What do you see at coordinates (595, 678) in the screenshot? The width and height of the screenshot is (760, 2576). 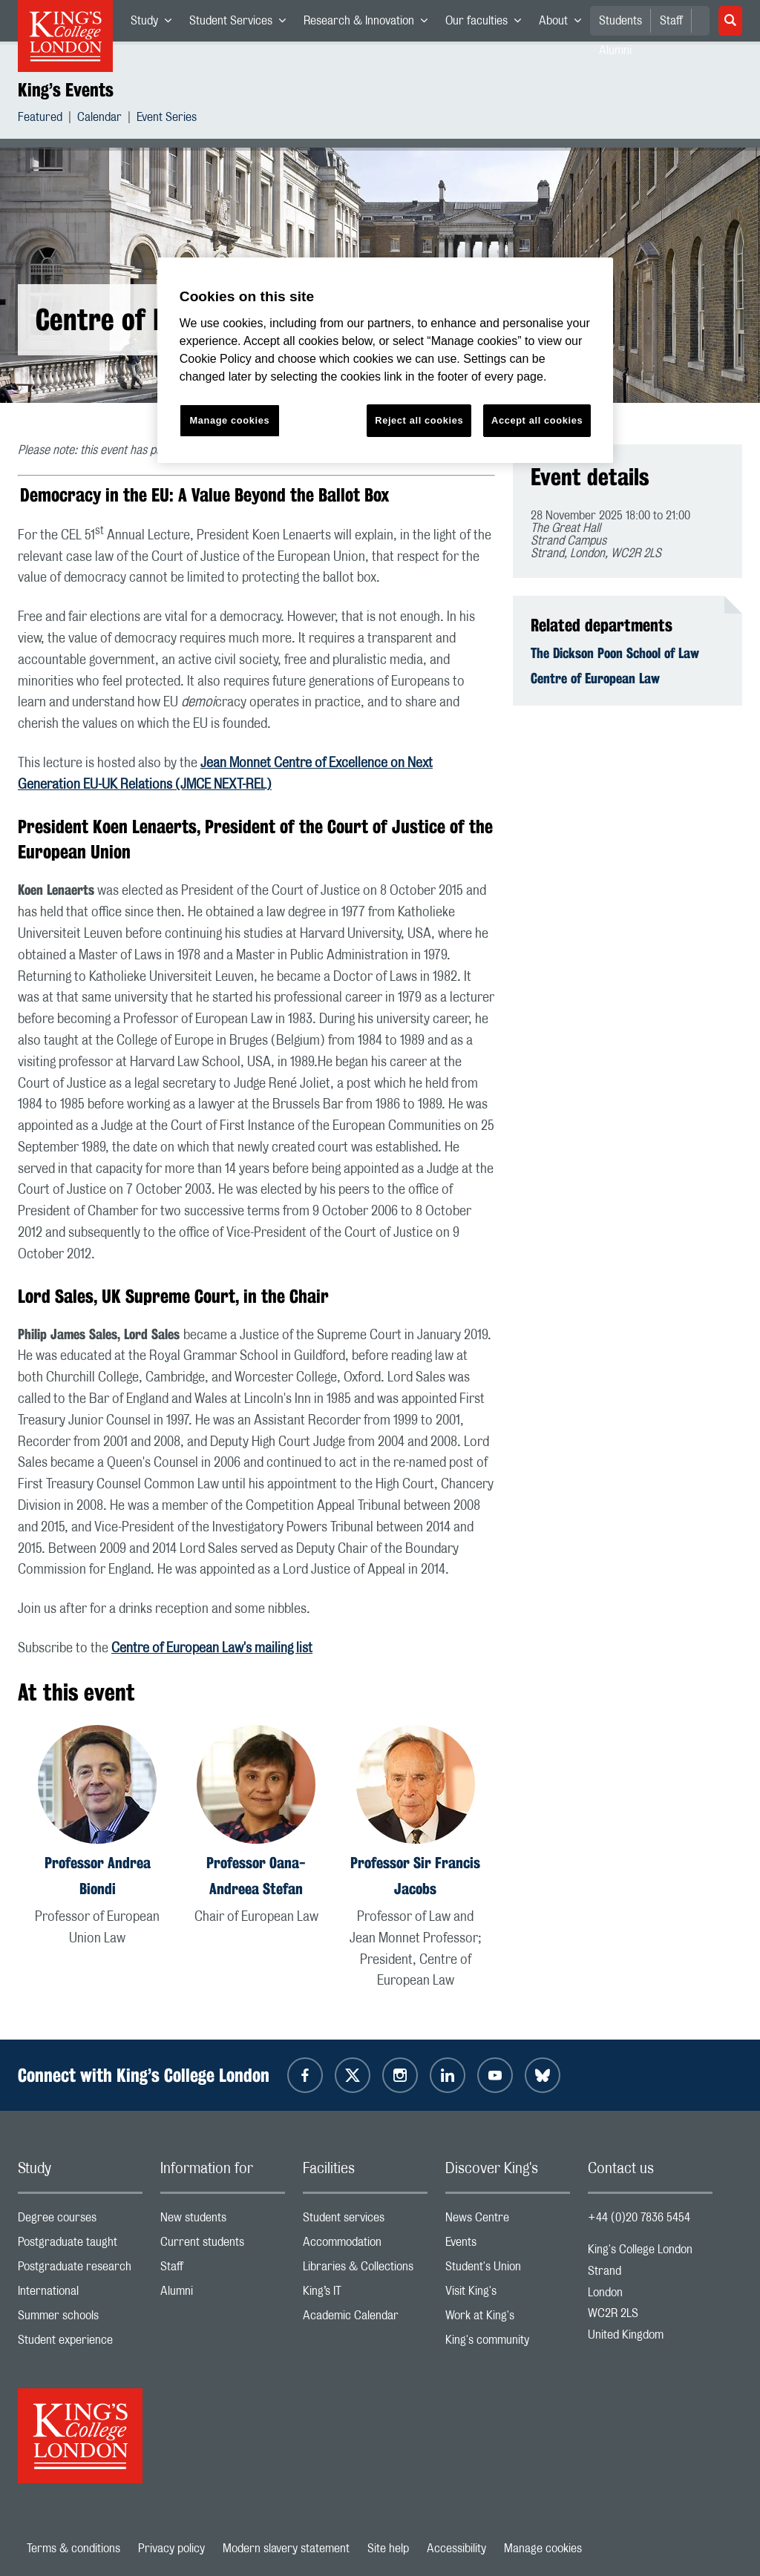 I see `Centre of European Law` at bounding box center [595, 678].